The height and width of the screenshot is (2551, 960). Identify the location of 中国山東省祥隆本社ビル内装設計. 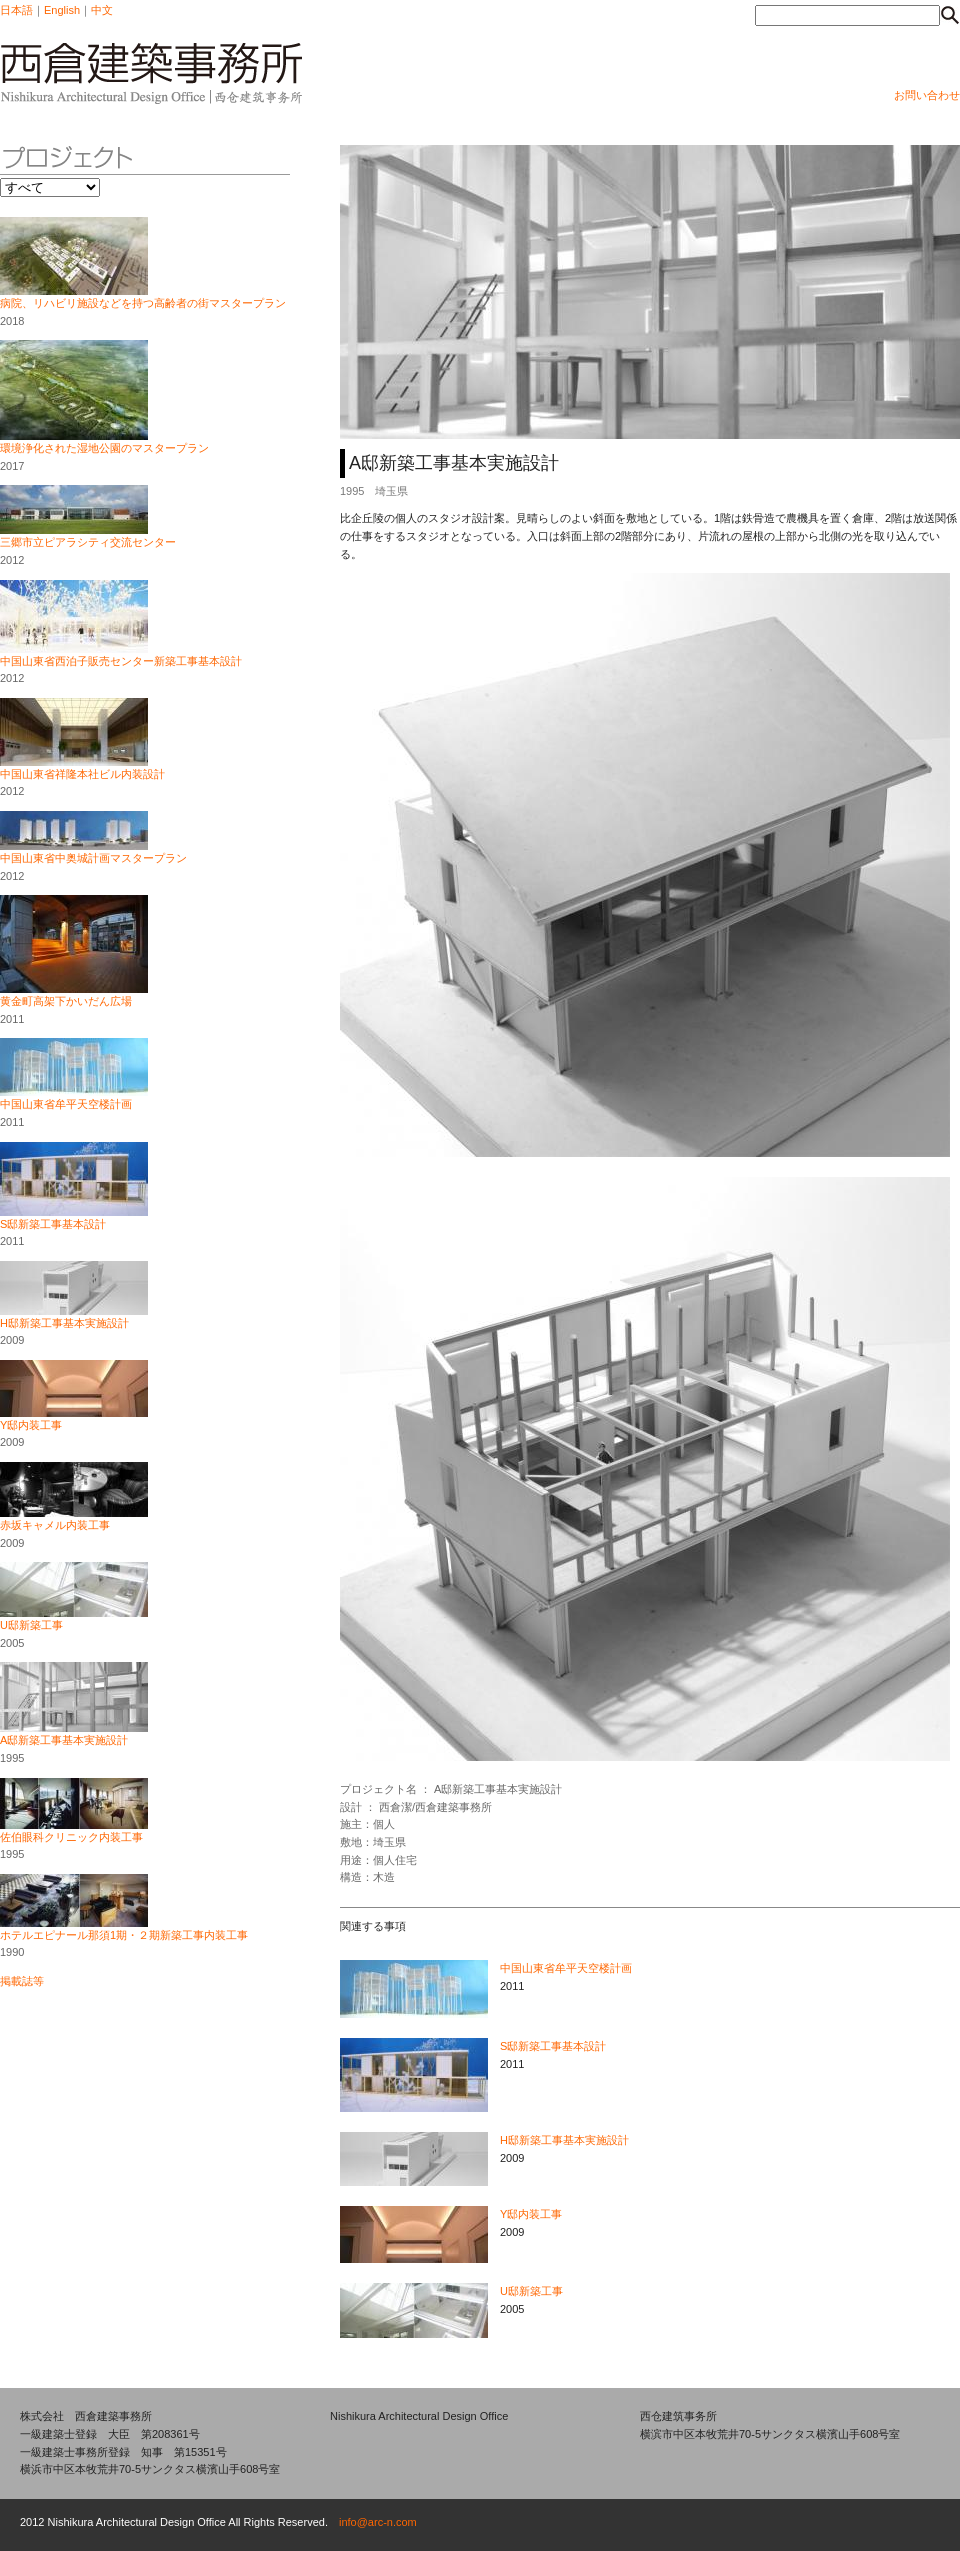
(82, 774).